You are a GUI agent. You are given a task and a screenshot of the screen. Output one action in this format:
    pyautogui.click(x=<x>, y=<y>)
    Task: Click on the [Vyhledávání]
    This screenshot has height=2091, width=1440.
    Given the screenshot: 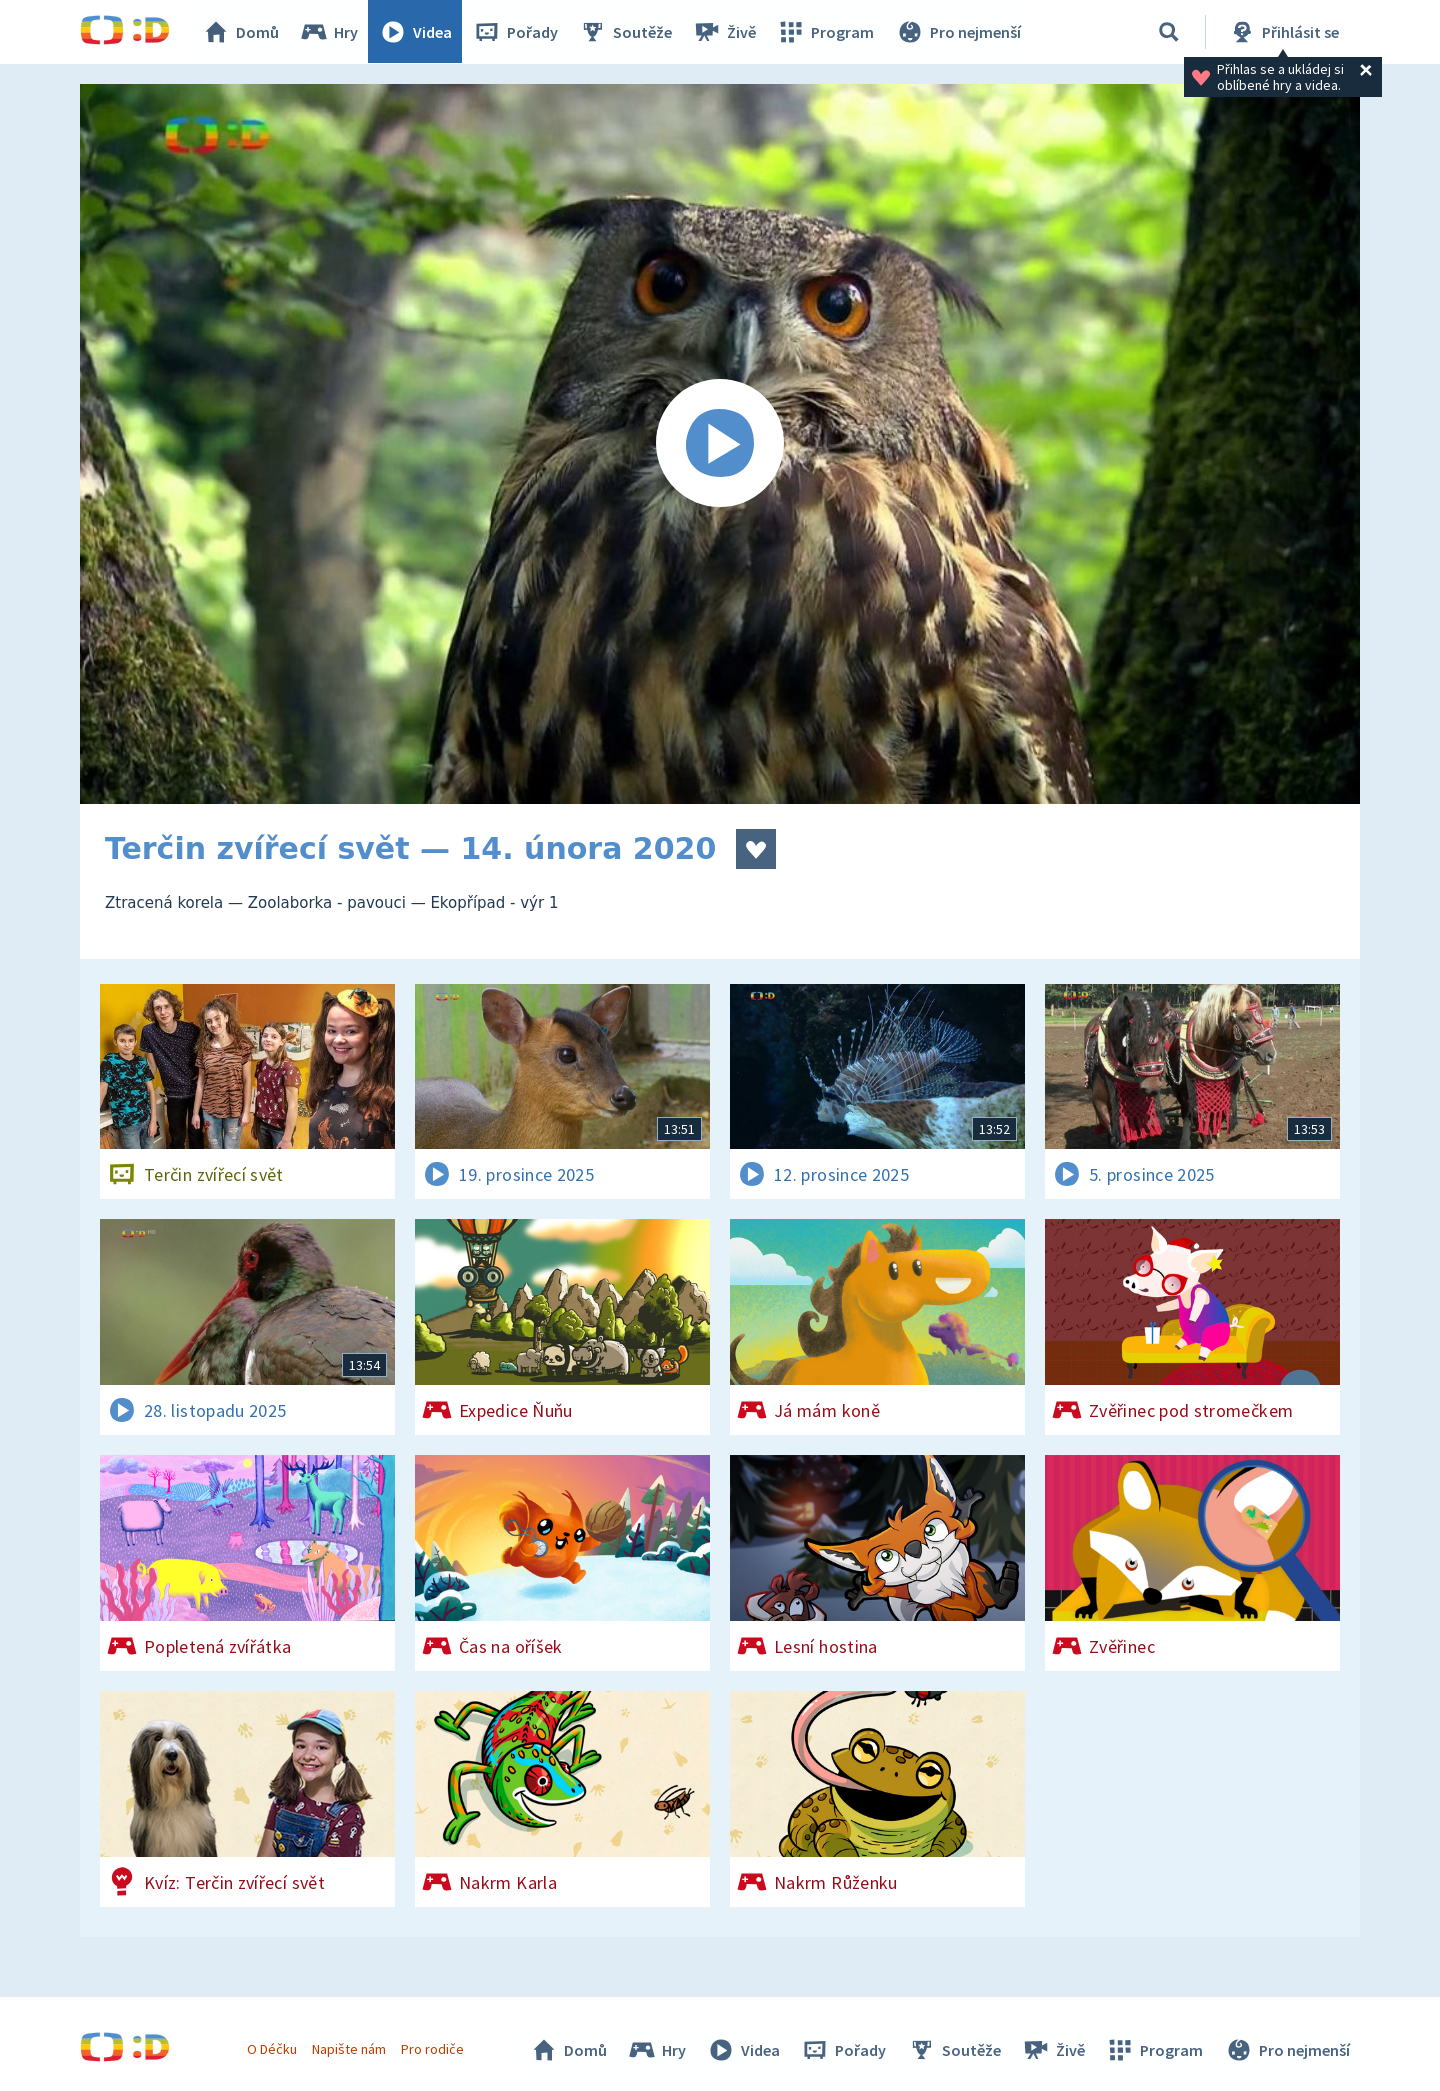 What is the action you would take?
    pyautogui.click(x=1169, y=32)
    